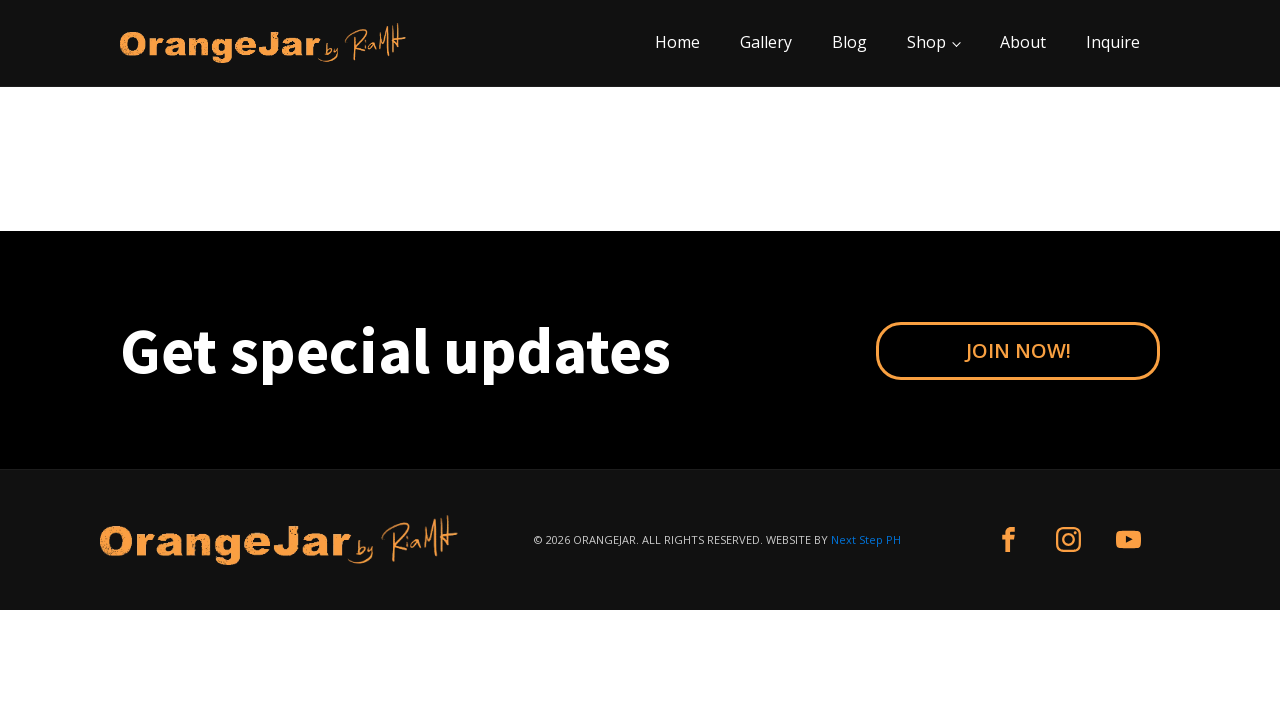 This screenshot has width=1280, height=720. What do you see at coordinates (1113, 42) in the screenshot?
I see `Inquire` at bounding box center [1113, 42].